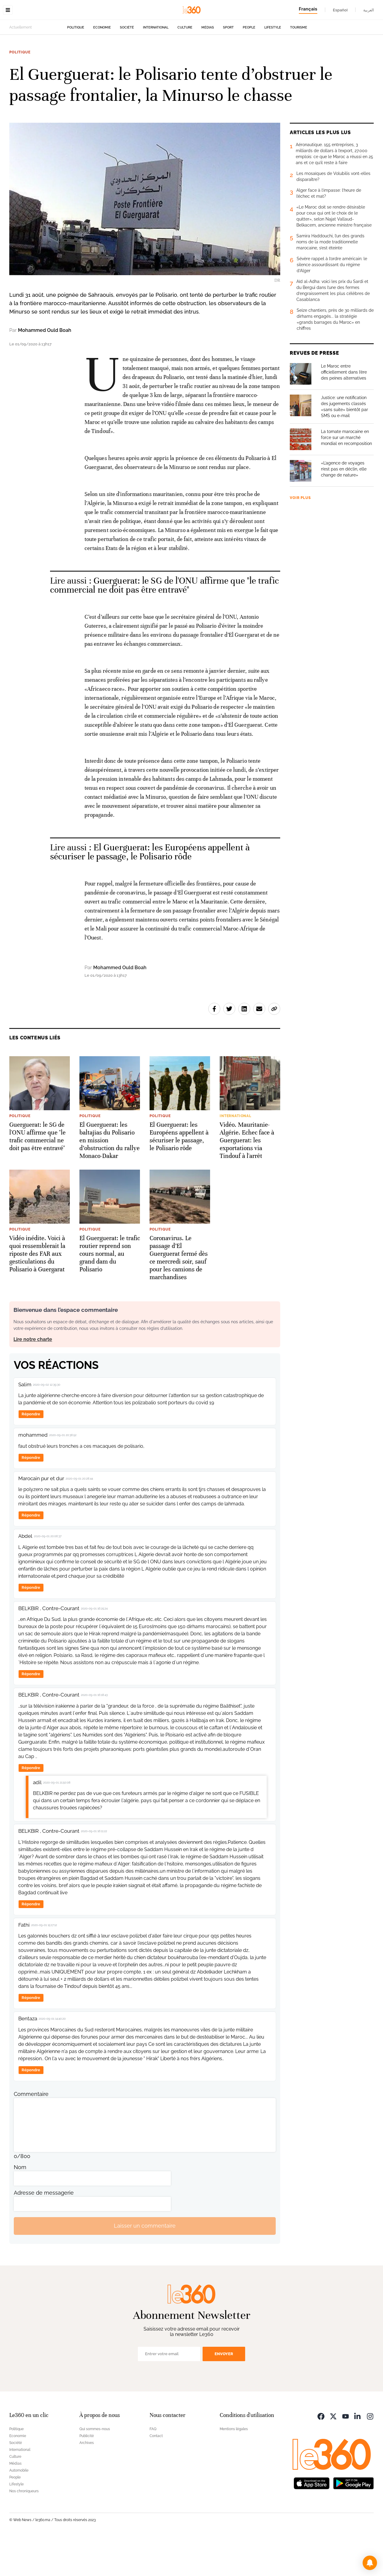  What do you see at coordinates (145, 2263) in the screenshot?
I see `Laisser un commentaire` at bounding box center [145, 2263].